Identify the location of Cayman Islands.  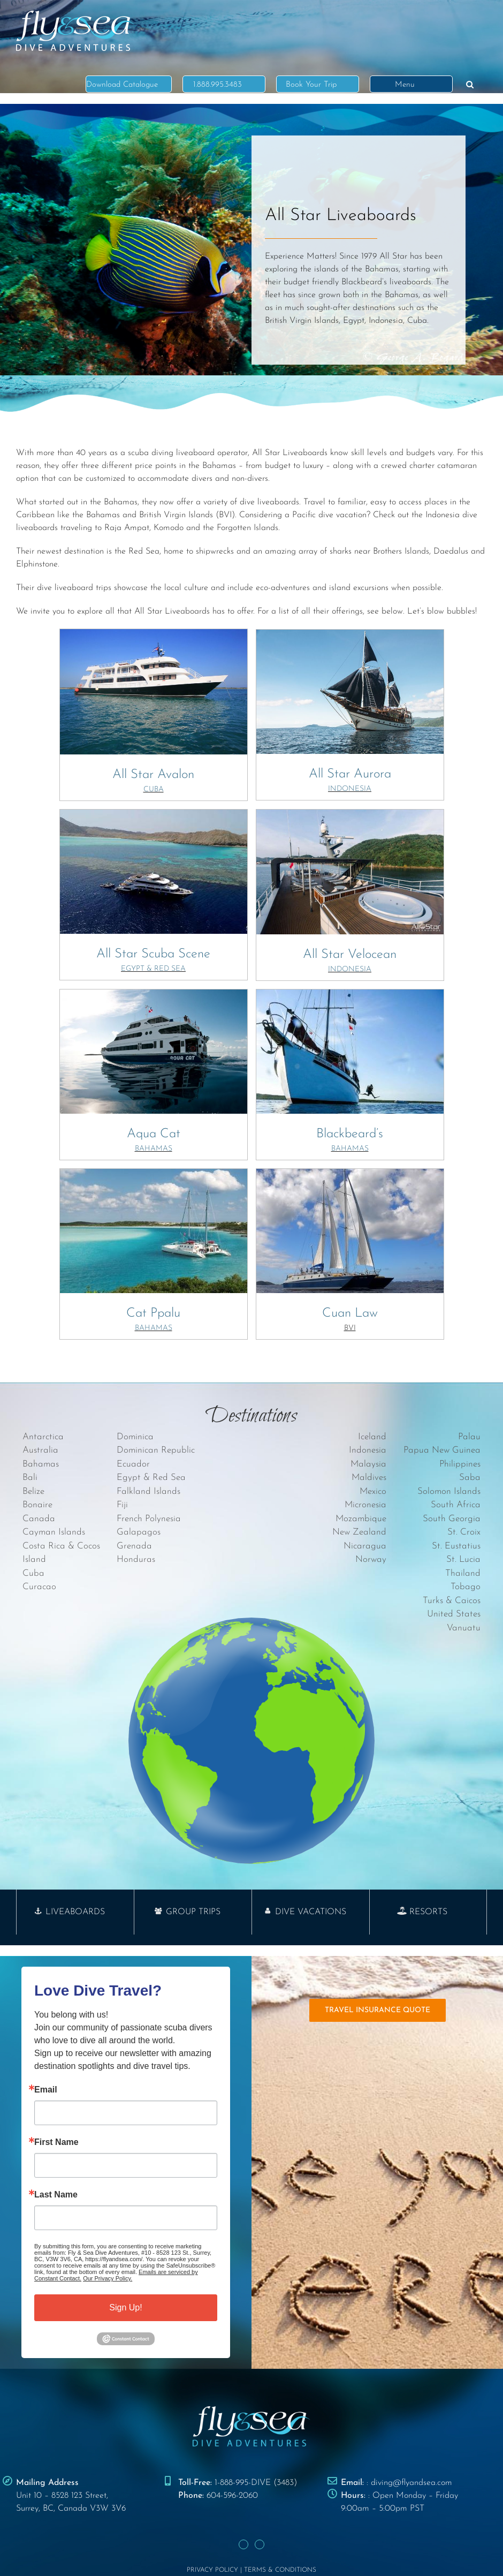
(53, 1532).